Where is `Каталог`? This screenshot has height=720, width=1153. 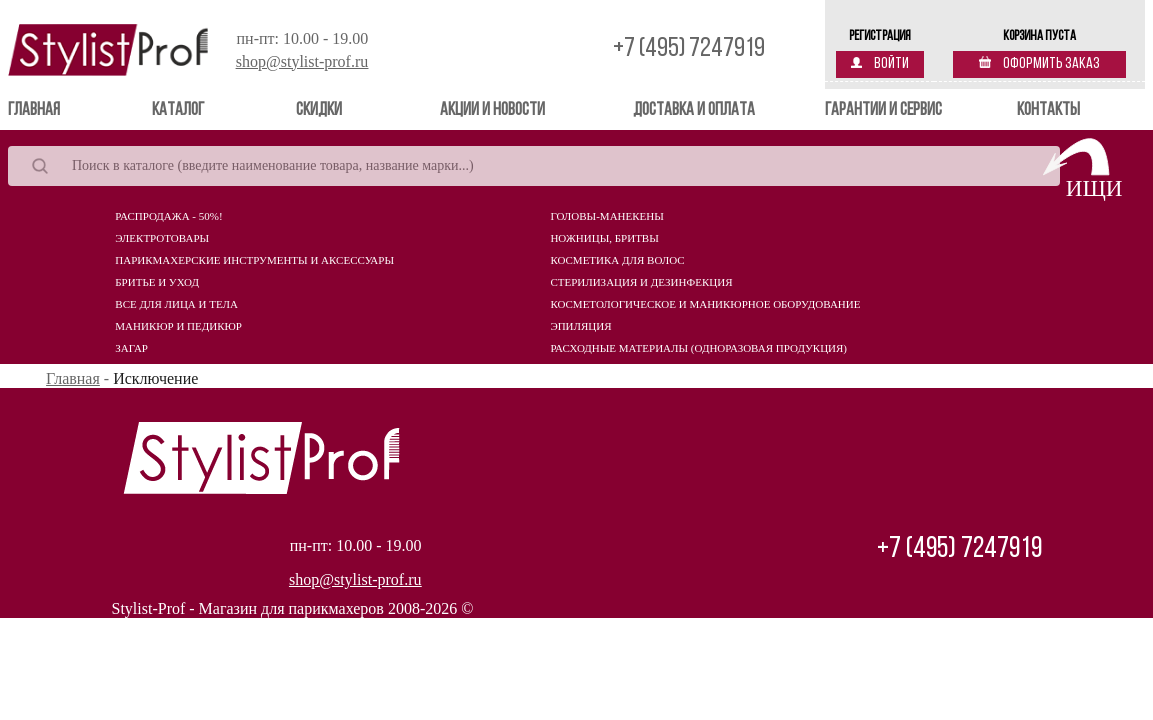 Каталог is located at coordinates (178, 110).